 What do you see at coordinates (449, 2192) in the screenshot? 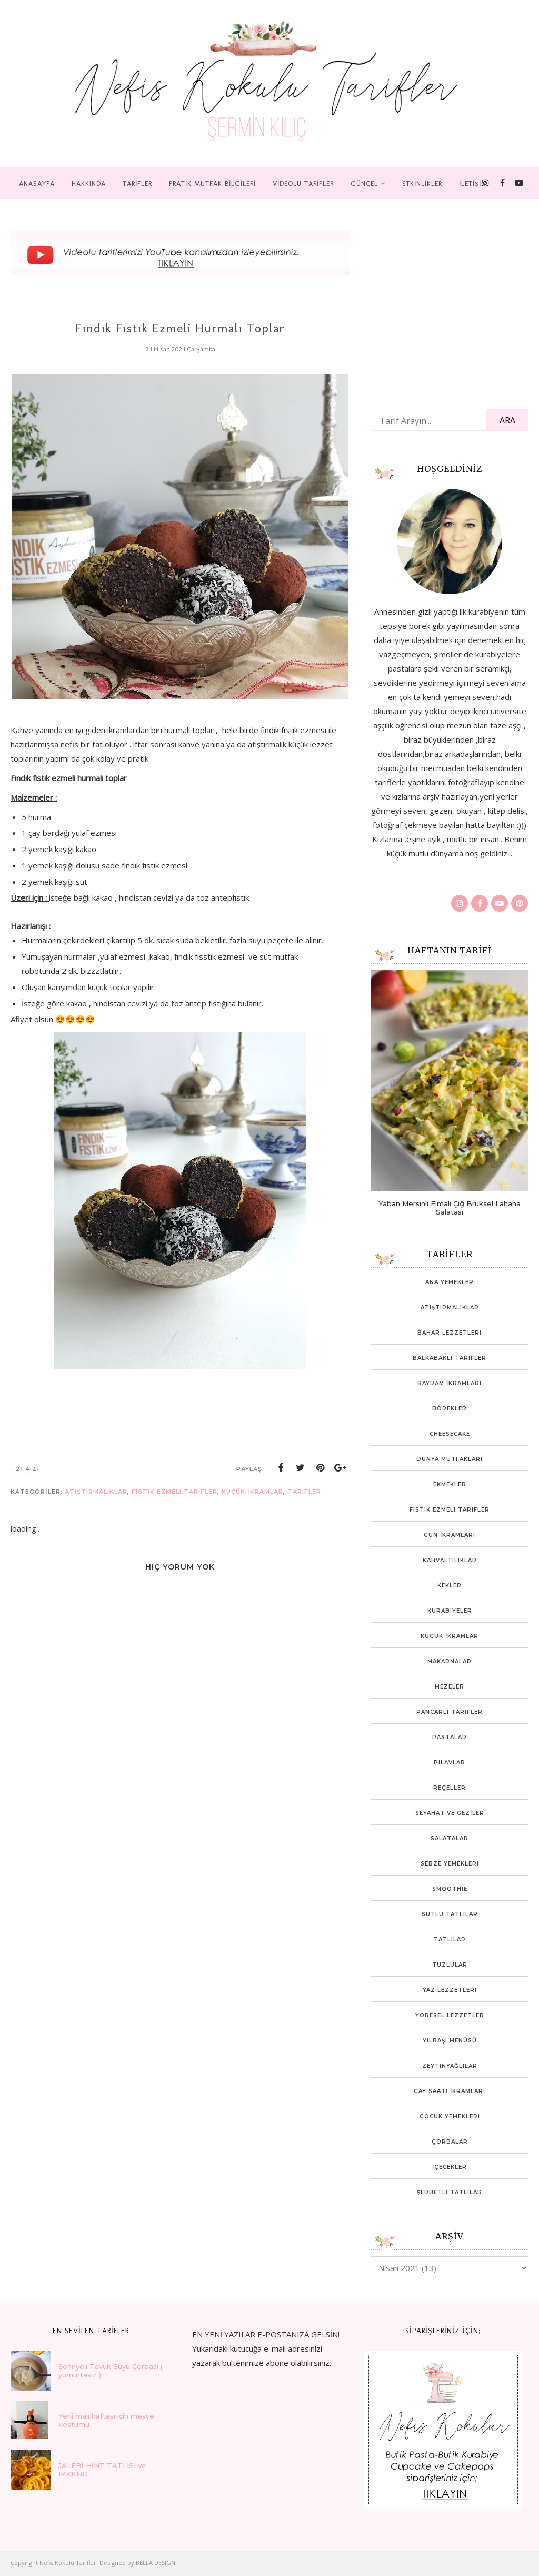
I see `Şerbetli Tatlılar` at bounding box center [449, 2192].